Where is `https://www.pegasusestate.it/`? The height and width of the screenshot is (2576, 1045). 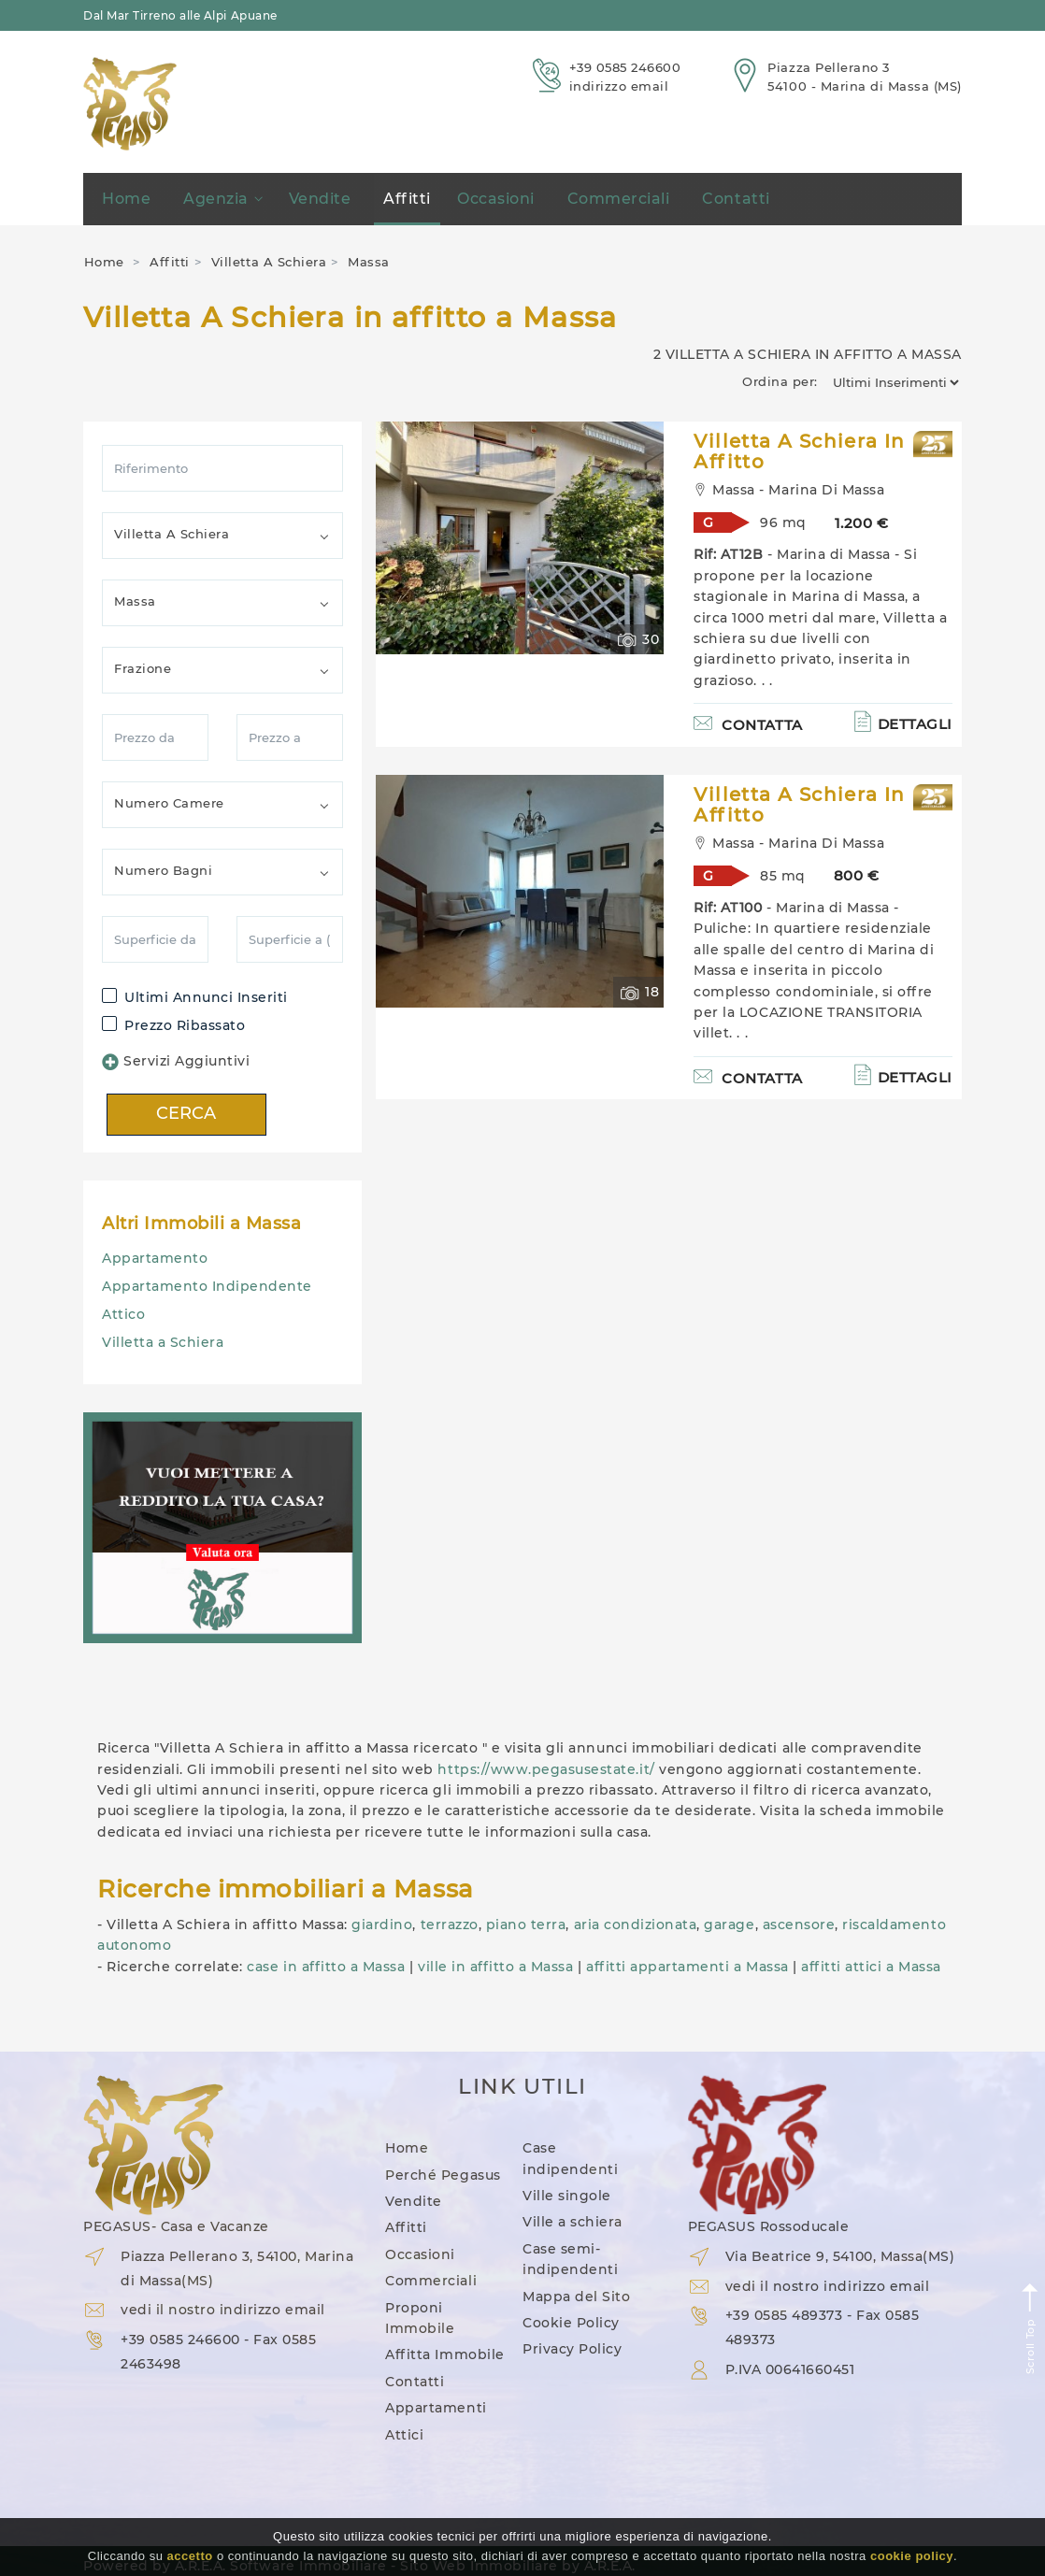 https://www.pegasusestate.it/ is located at coordinates (545, 1769).